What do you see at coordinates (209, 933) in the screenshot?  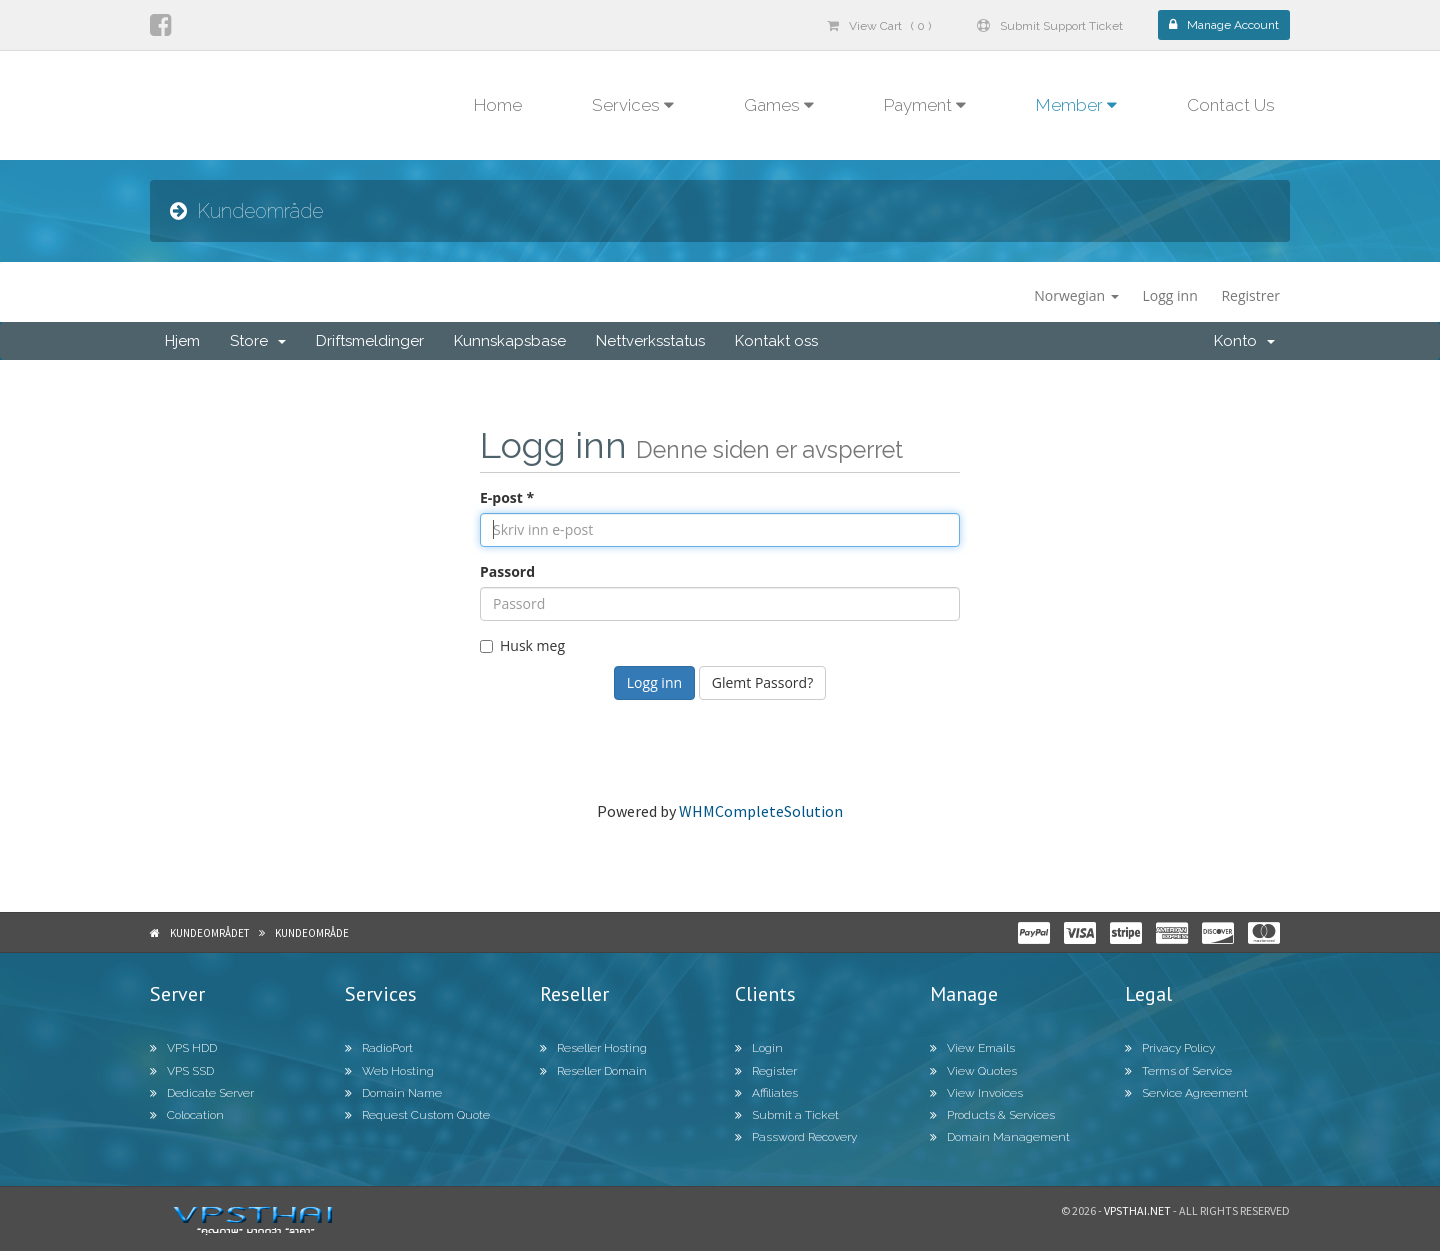 I see `Kundeområdet` at bounding box center [209, 933].